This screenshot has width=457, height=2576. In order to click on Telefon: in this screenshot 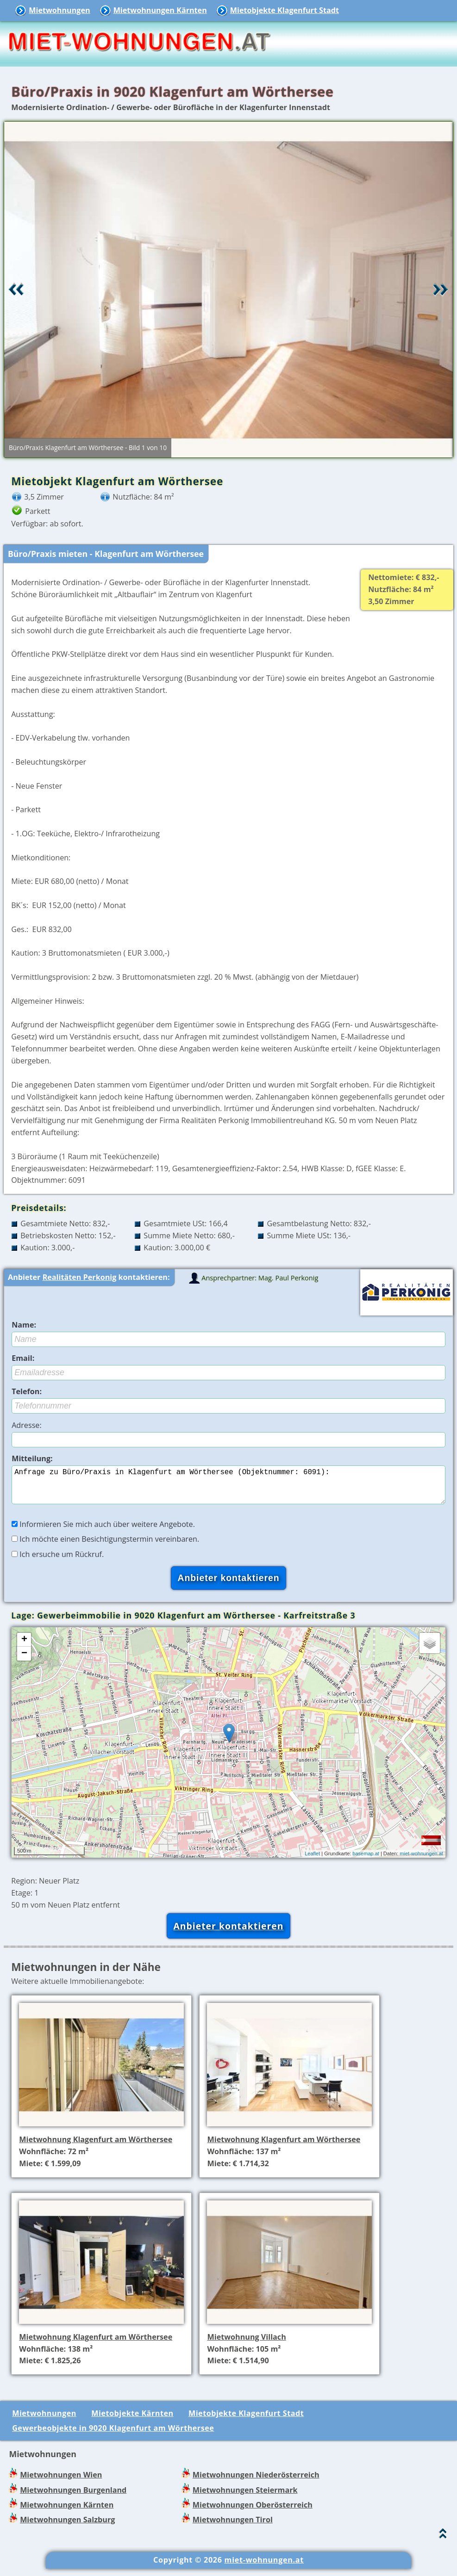, I will do `click(27, 1391)`.